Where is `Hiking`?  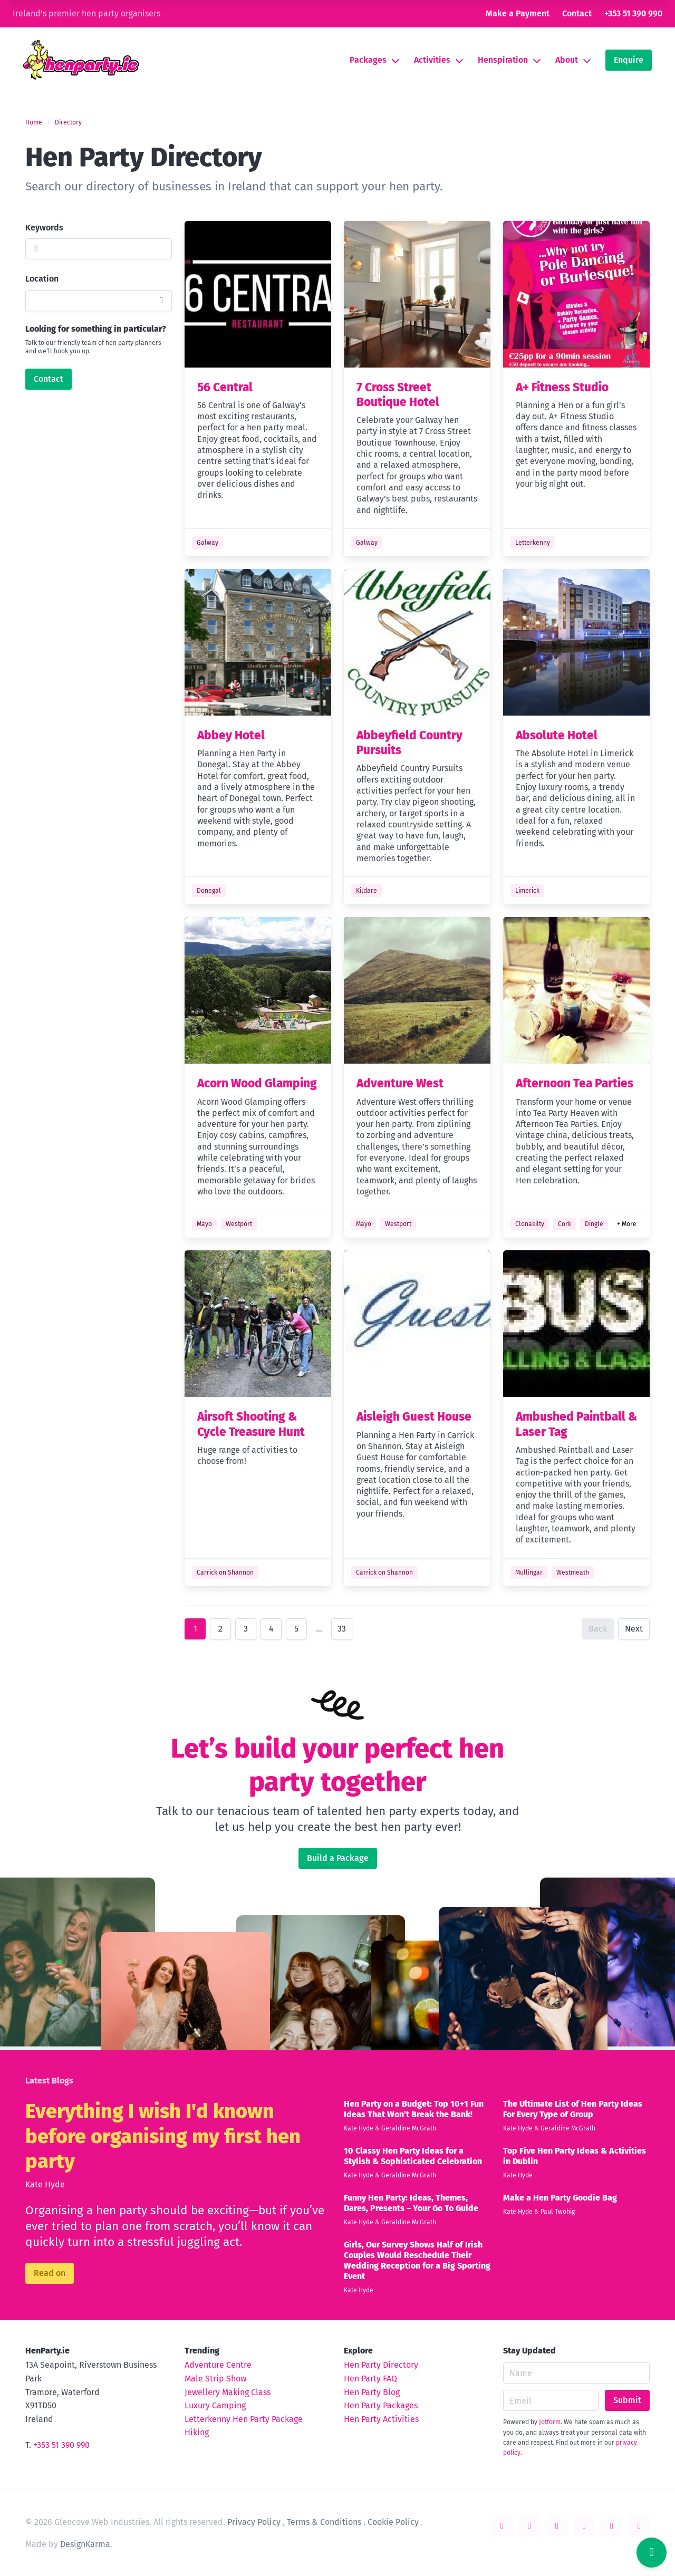 Hiking is located at coordinates (197, 2432).